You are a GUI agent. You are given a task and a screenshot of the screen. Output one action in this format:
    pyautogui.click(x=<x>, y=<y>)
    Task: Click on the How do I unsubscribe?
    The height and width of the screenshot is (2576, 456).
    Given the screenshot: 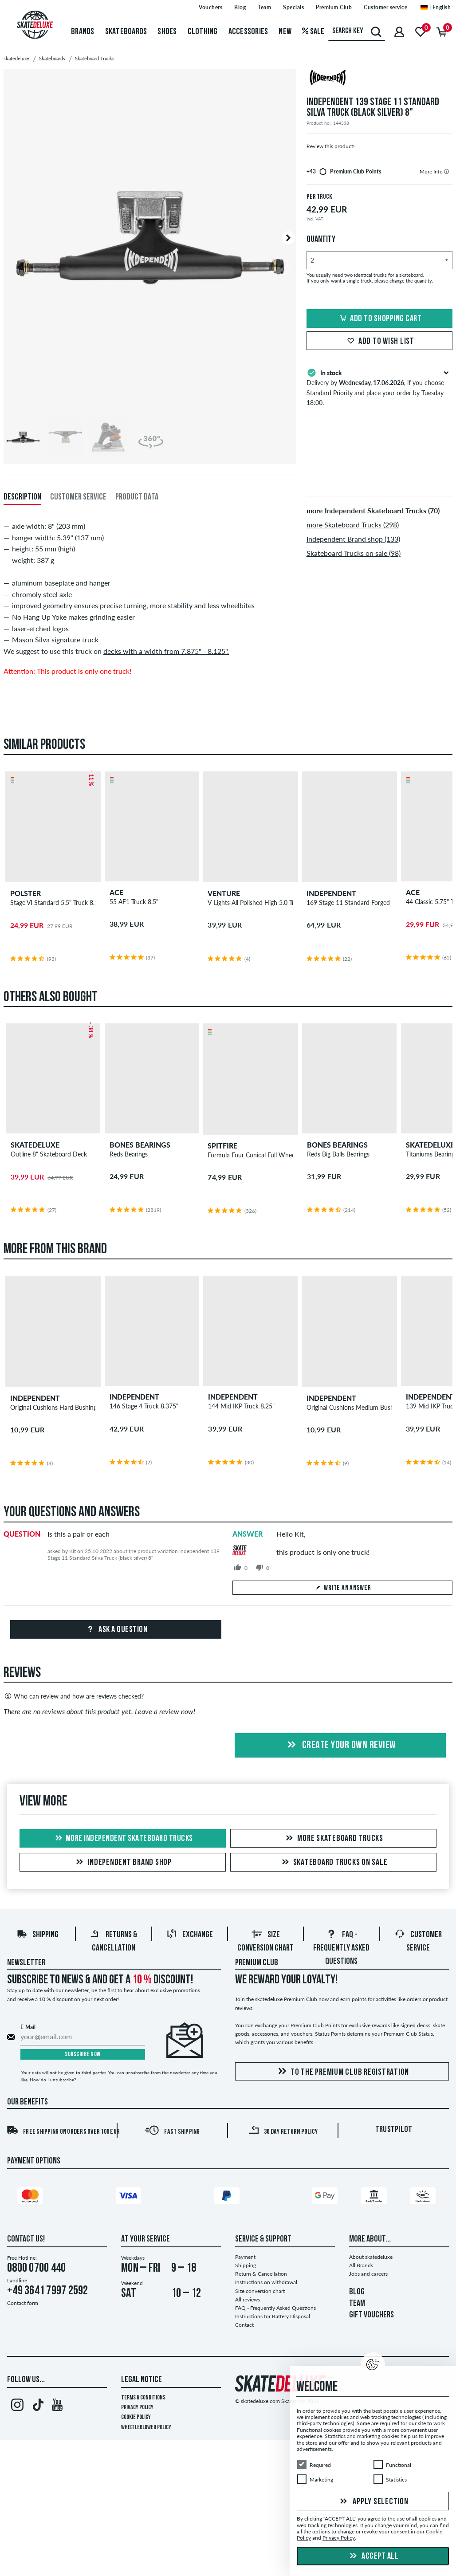 What is the action you would take?
    pyautogui.click(x=53, y=2079)
    